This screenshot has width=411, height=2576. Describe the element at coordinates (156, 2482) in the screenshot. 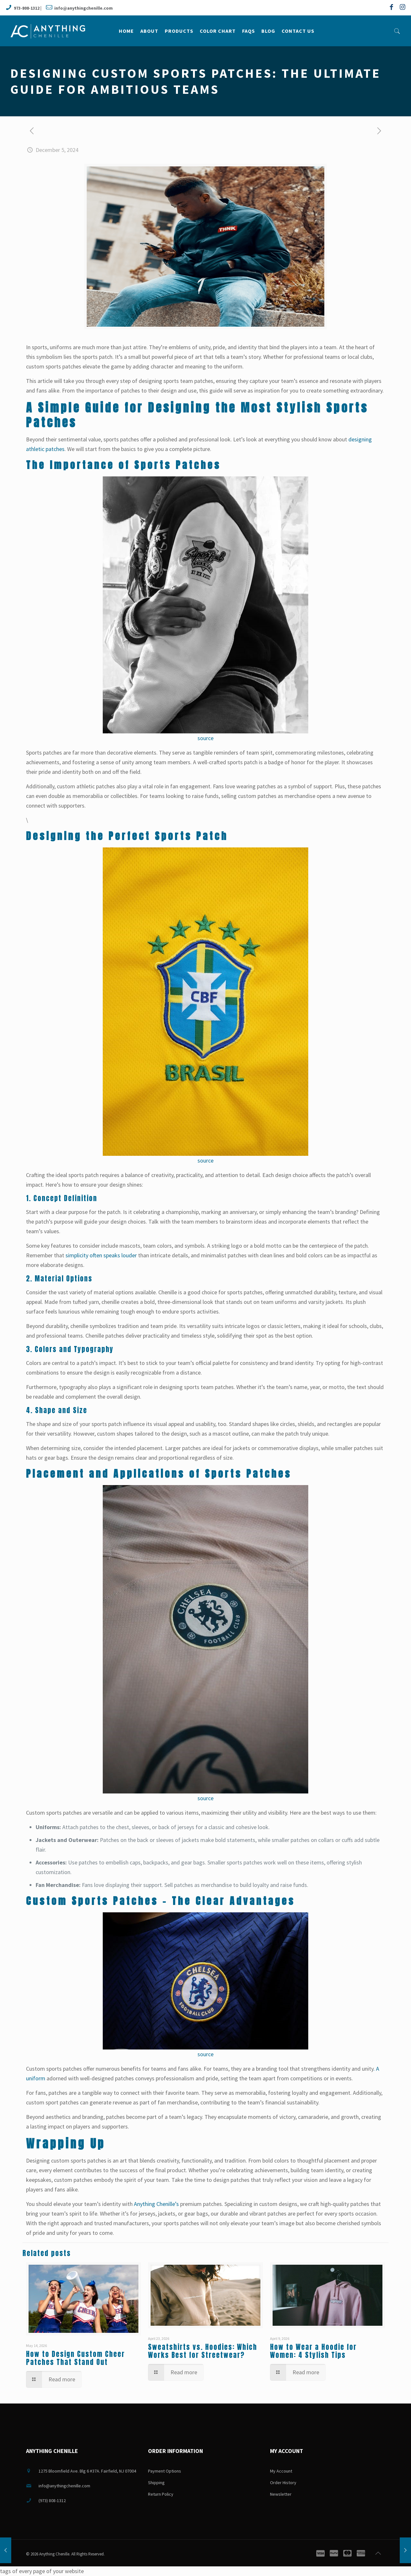

I see `Shipping` at that location.